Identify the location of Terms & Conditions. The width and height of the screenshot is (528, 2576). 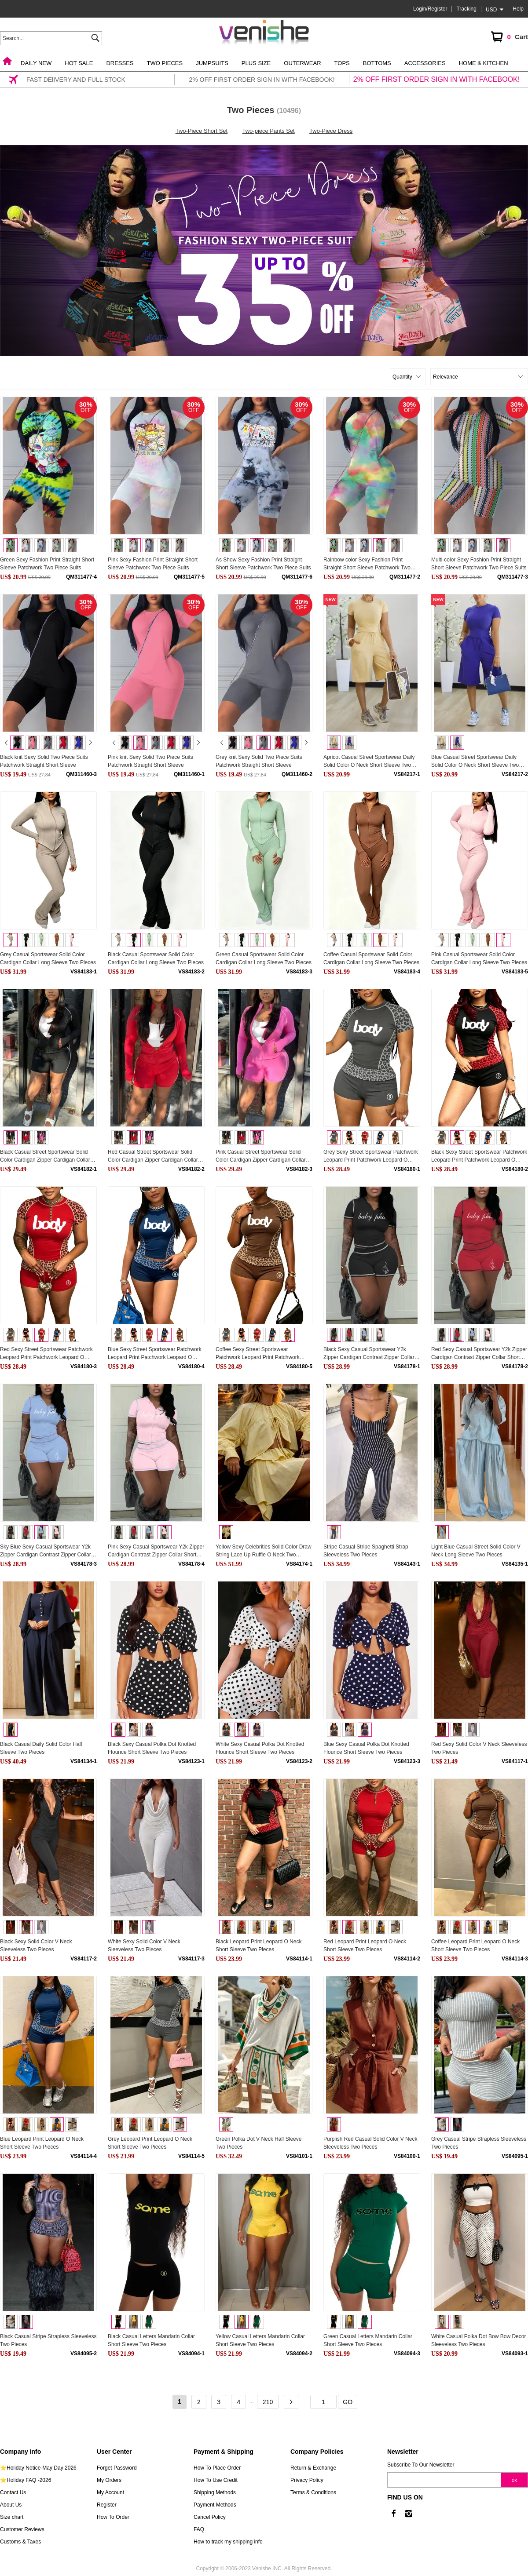
(313, 2492).